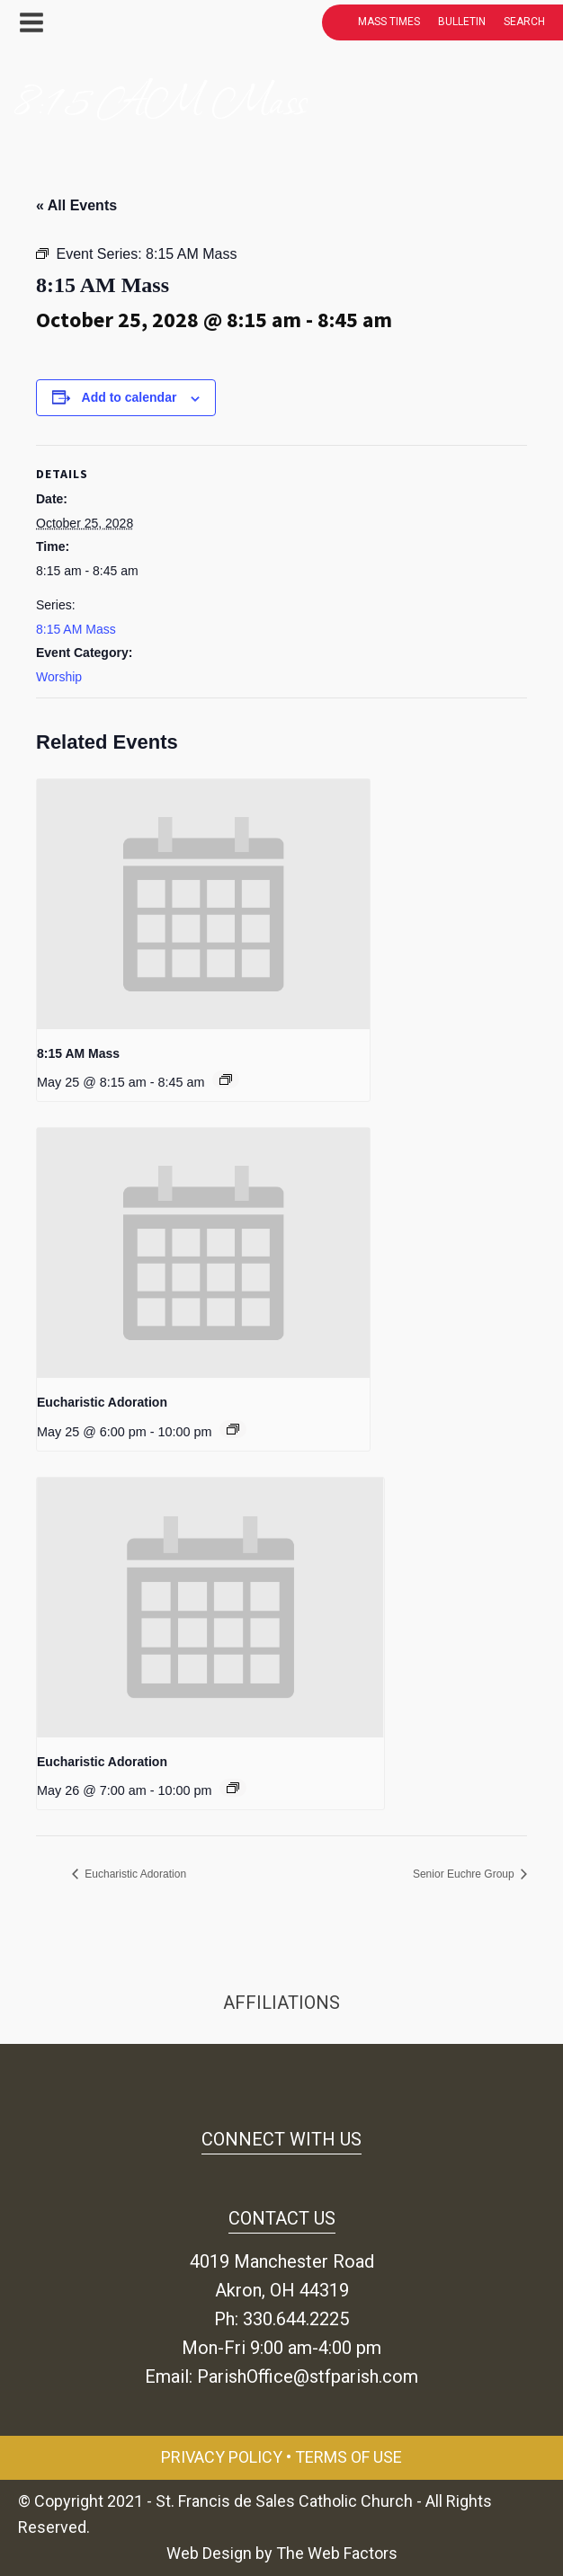 This screenshot has height=2576, width=563. I want to click on Add to calendar [View links to add events to your calendar], so click(129, 397).